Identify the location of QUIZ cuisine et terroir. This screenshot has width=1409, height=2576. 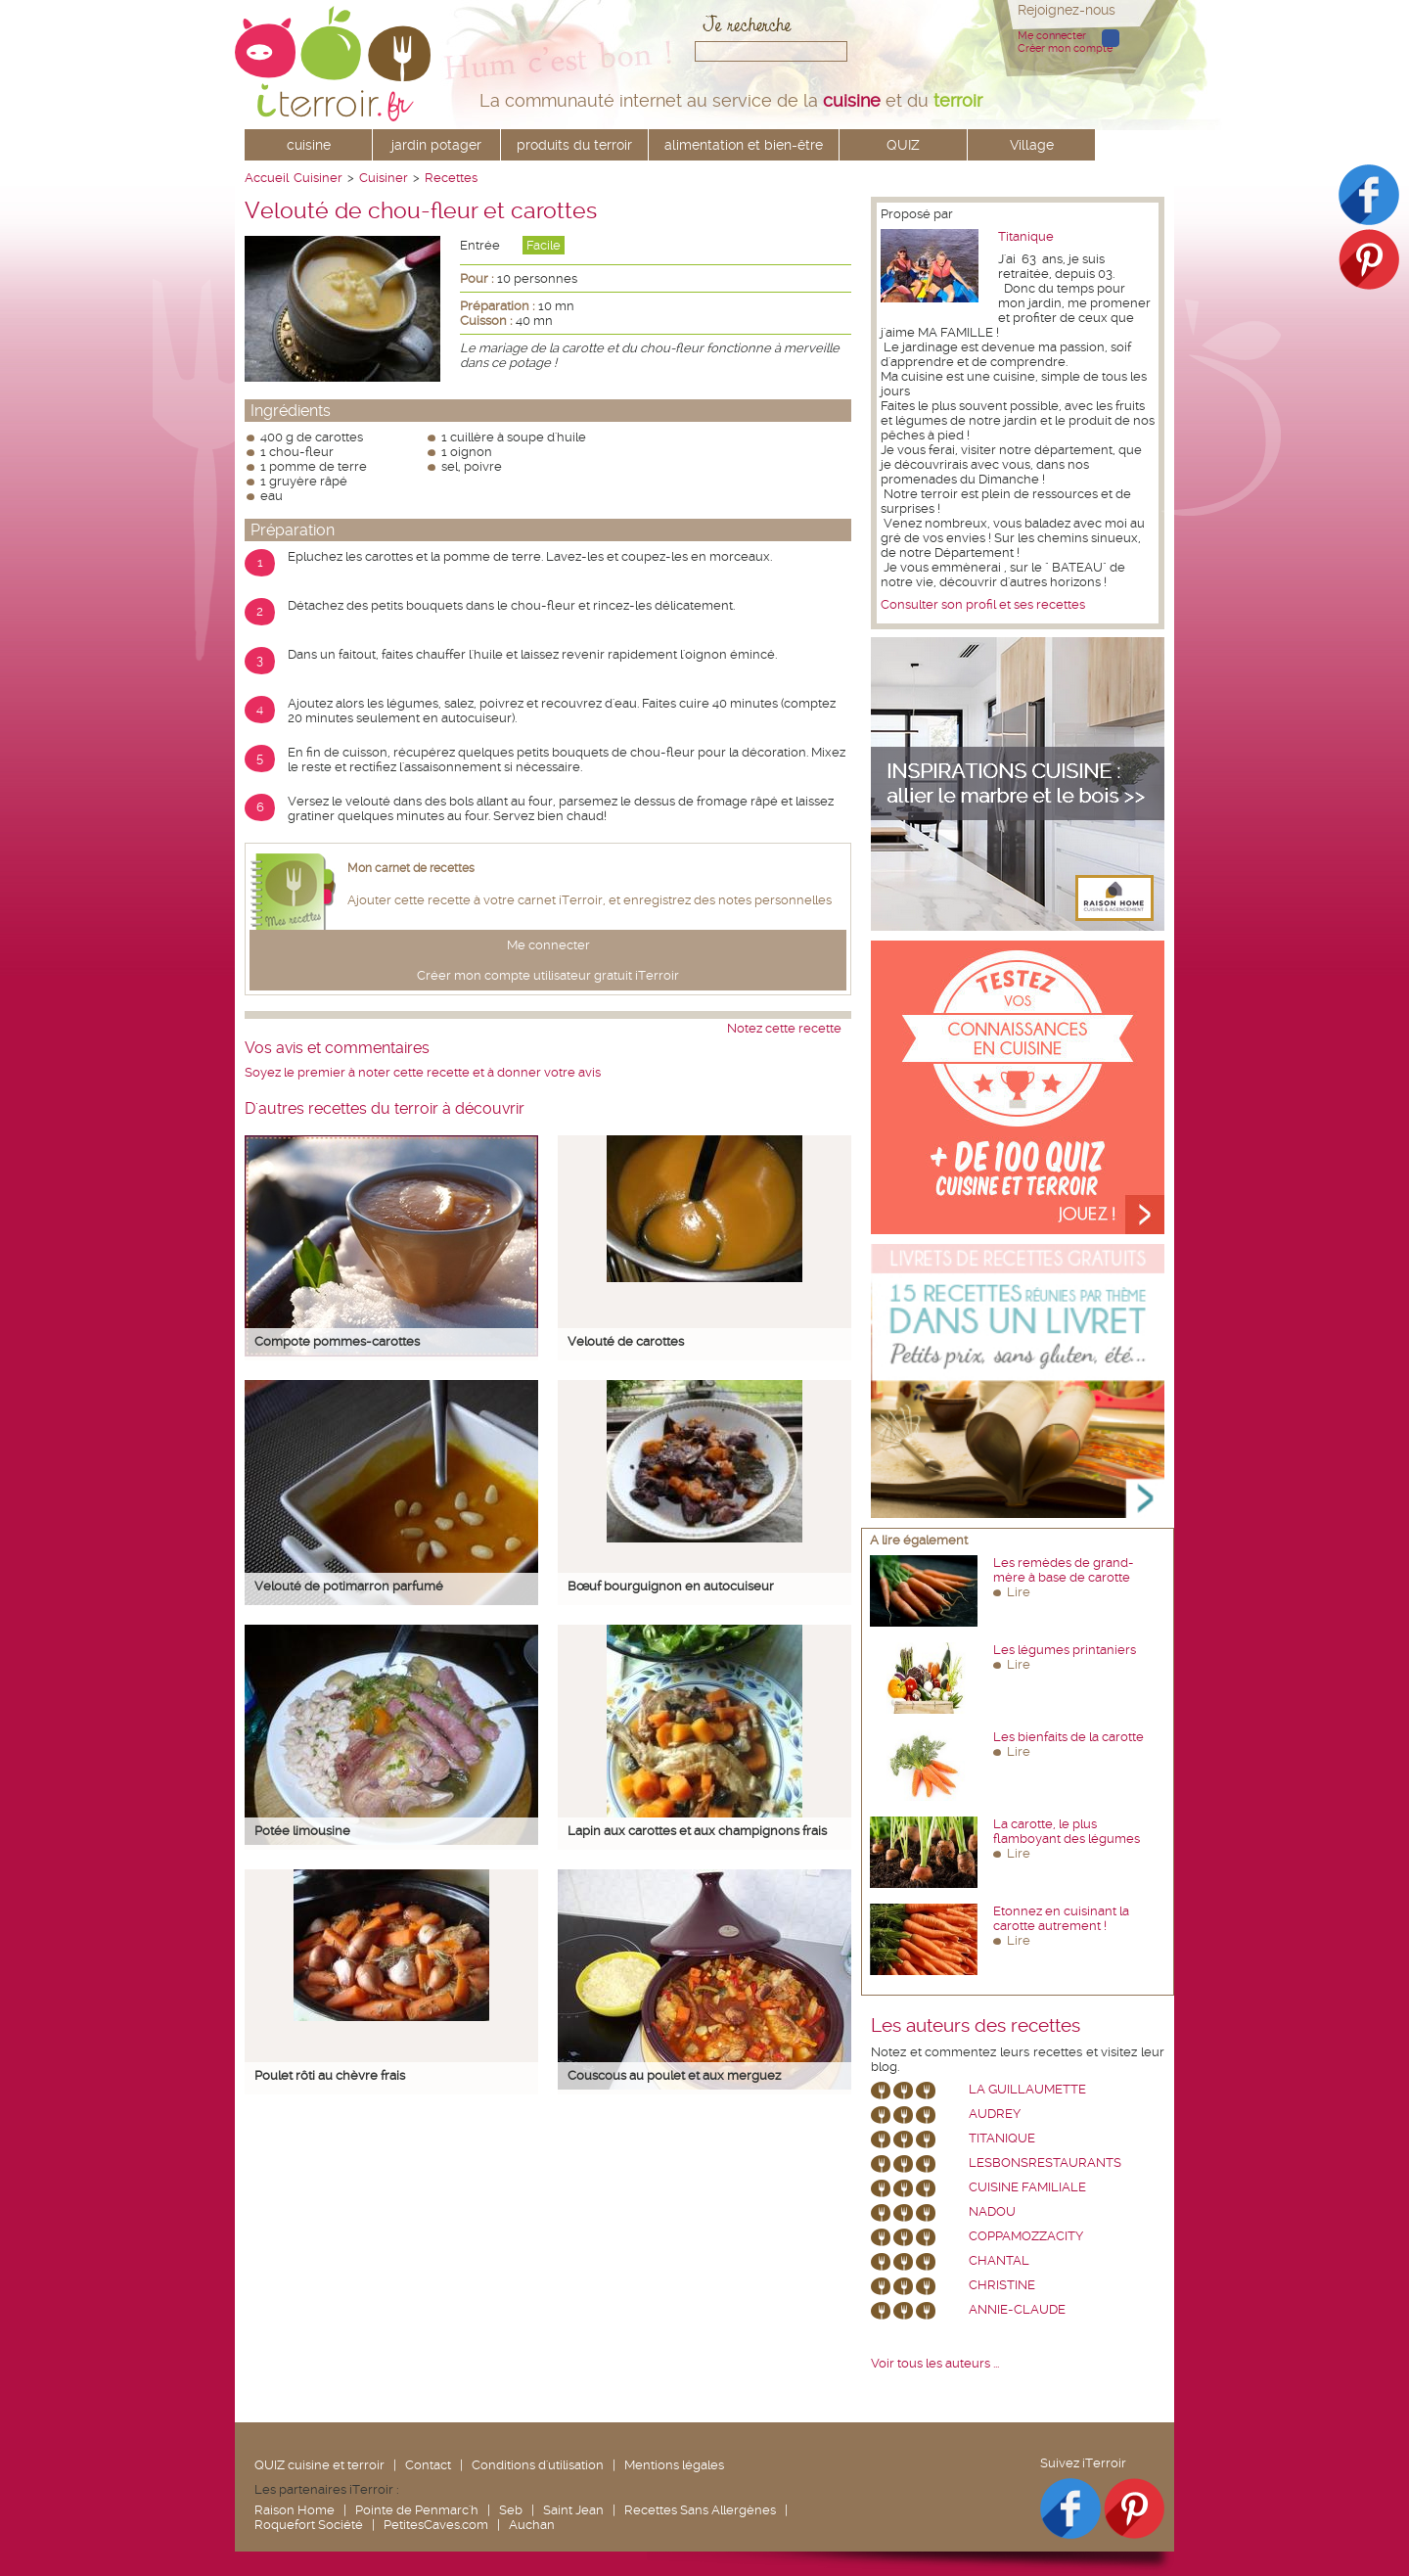
(319, 2465).